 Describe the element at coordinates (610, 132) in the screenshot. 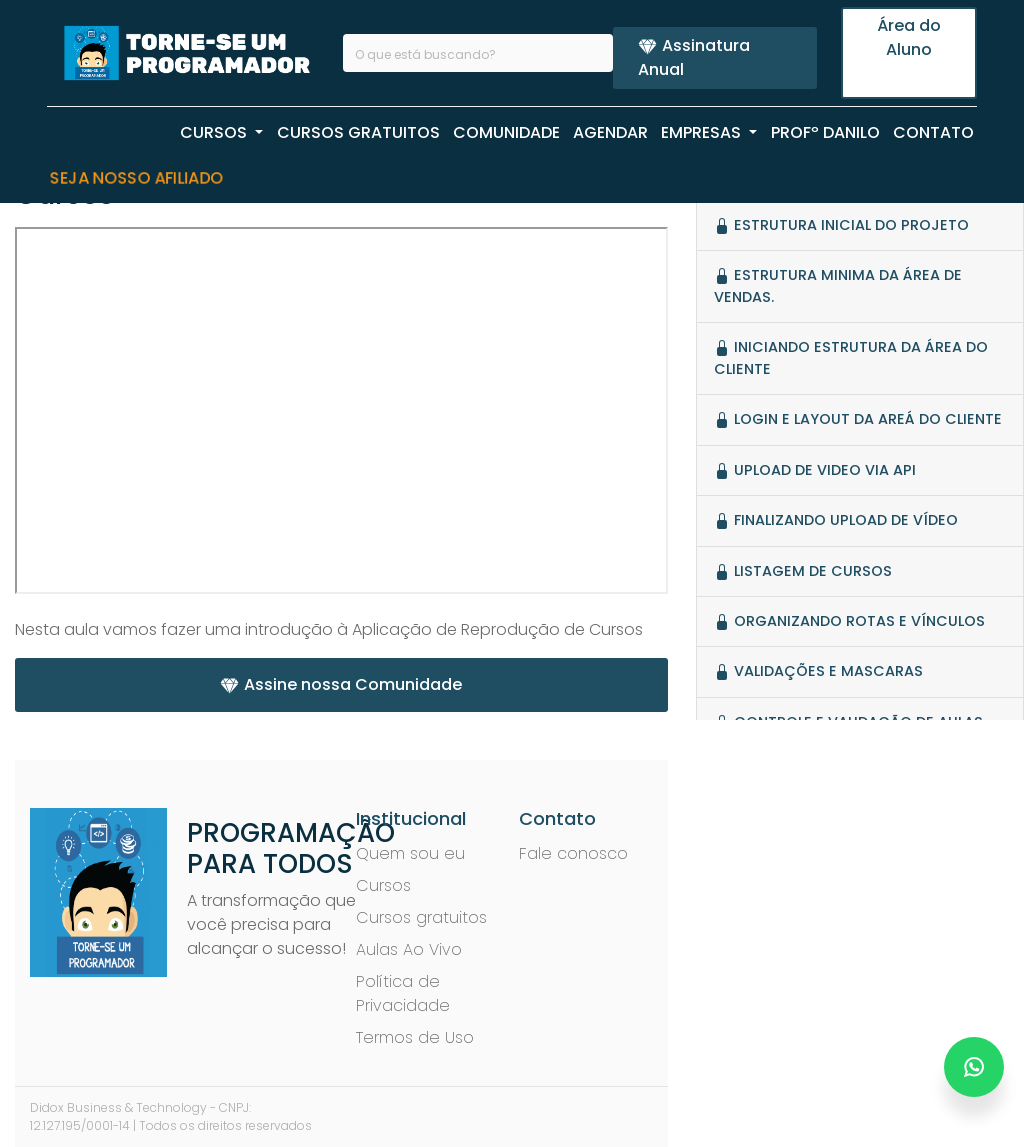

I see `AGENDAR` at that location.